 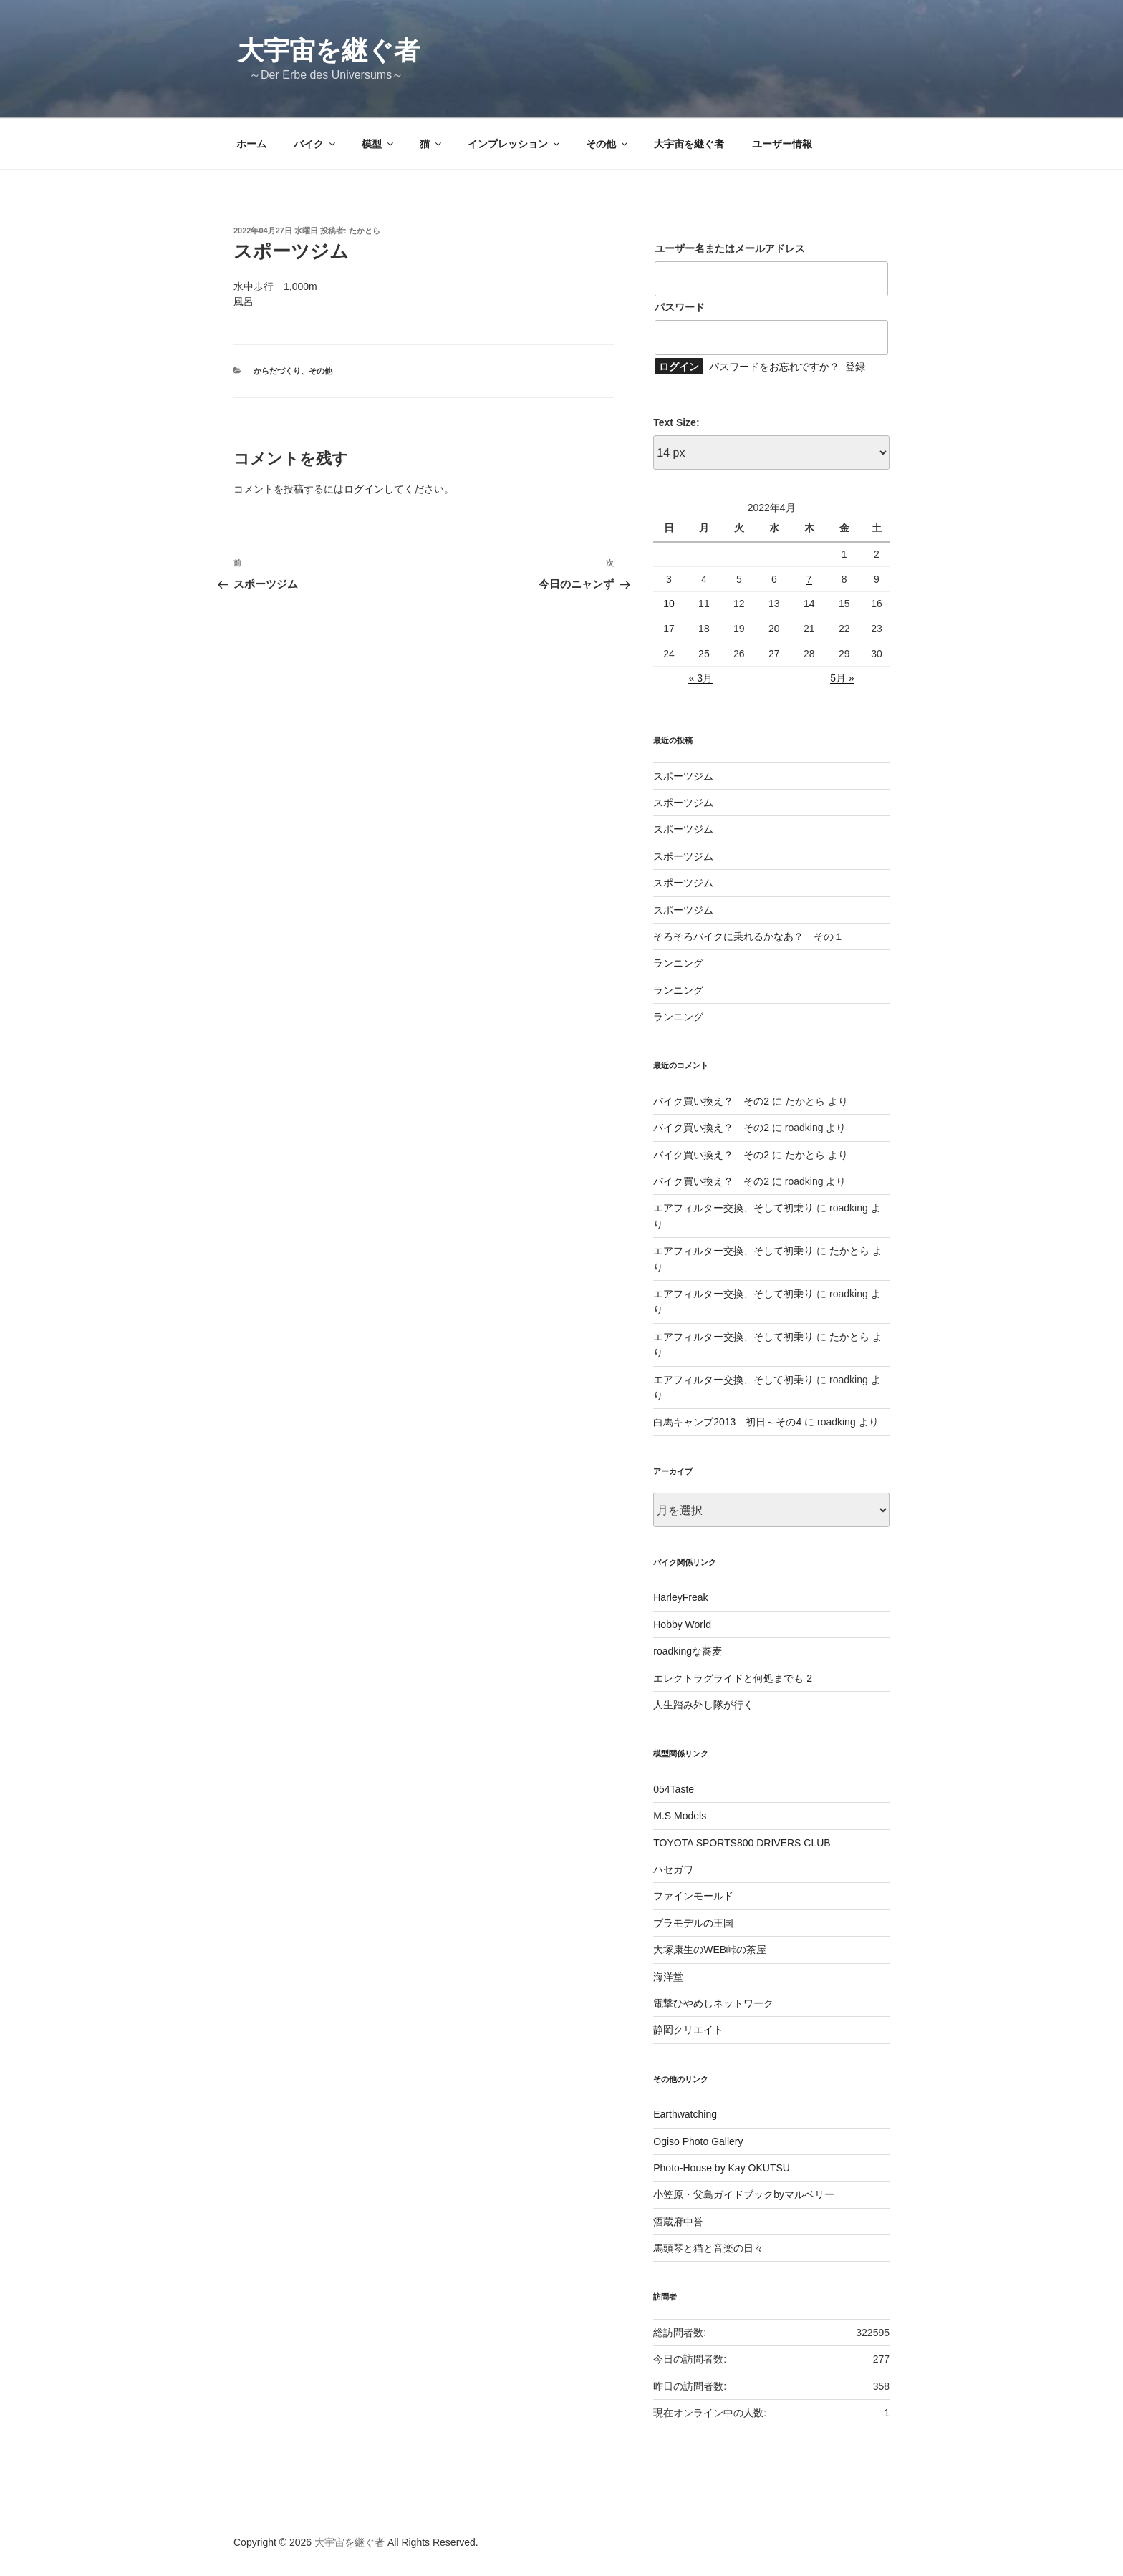 What do you see at coordinates (809, 579) in the screenshot?
I see `7 [2022年4月7日 に投稿を公開]` at bounding box center [809, 579].